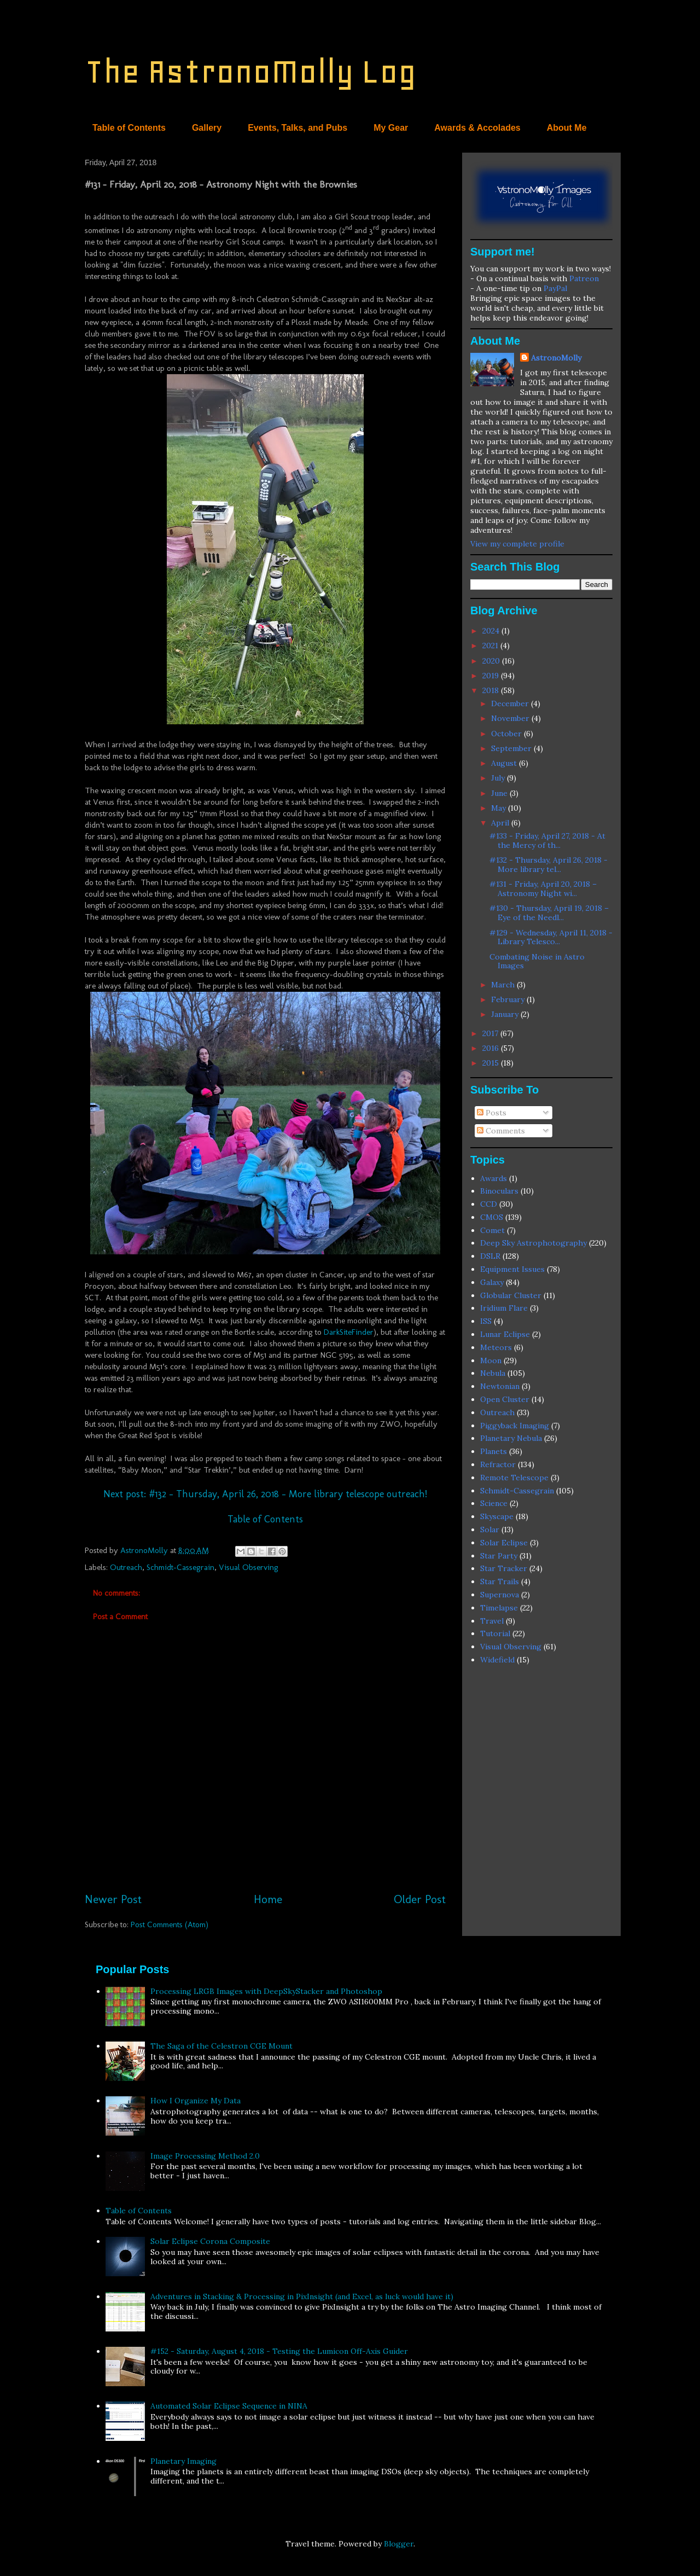 The height and width of the screenshot is (2576, 700). Describe the element at coordinates (210, 2241) in the screenshot. I see `Solar Eclipse Corona Composite` at that location.